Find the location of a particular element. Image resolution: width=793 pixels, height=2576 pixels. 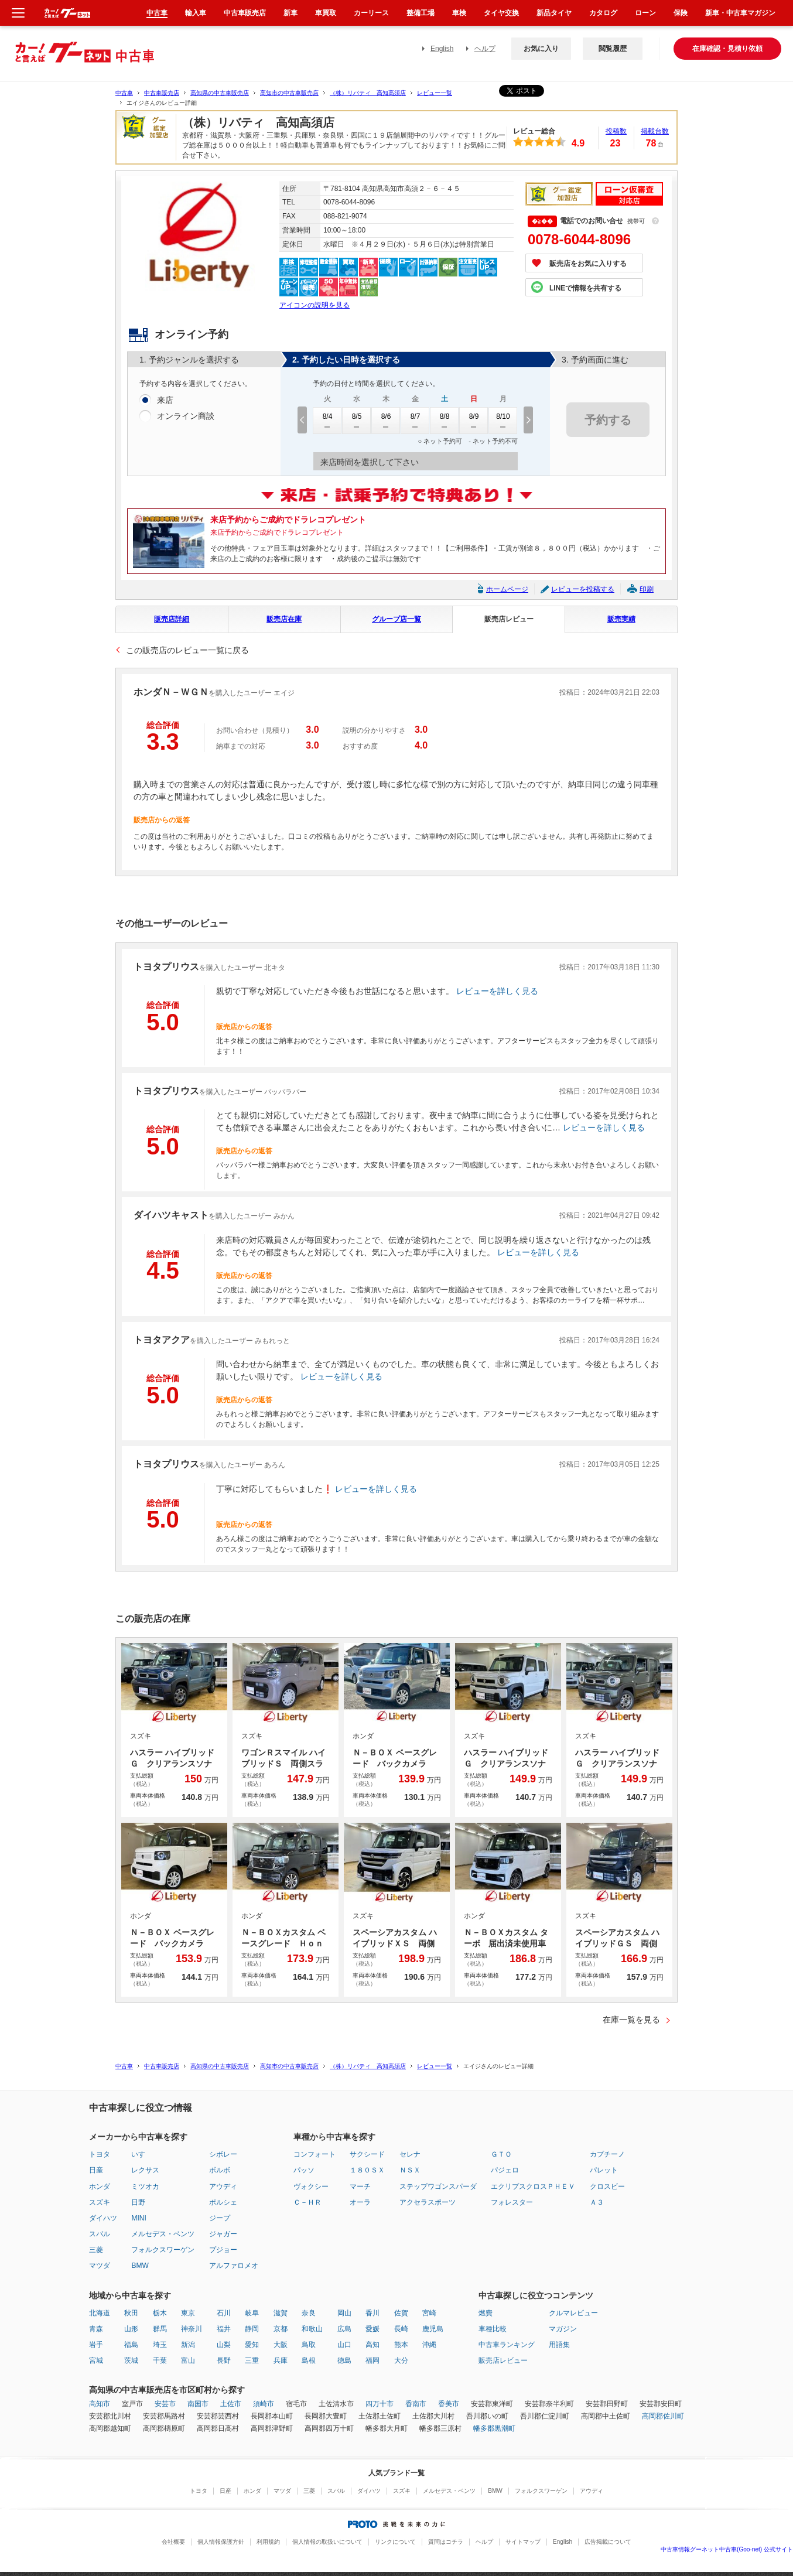

クロスビー is located at coordinates (607, 2186).